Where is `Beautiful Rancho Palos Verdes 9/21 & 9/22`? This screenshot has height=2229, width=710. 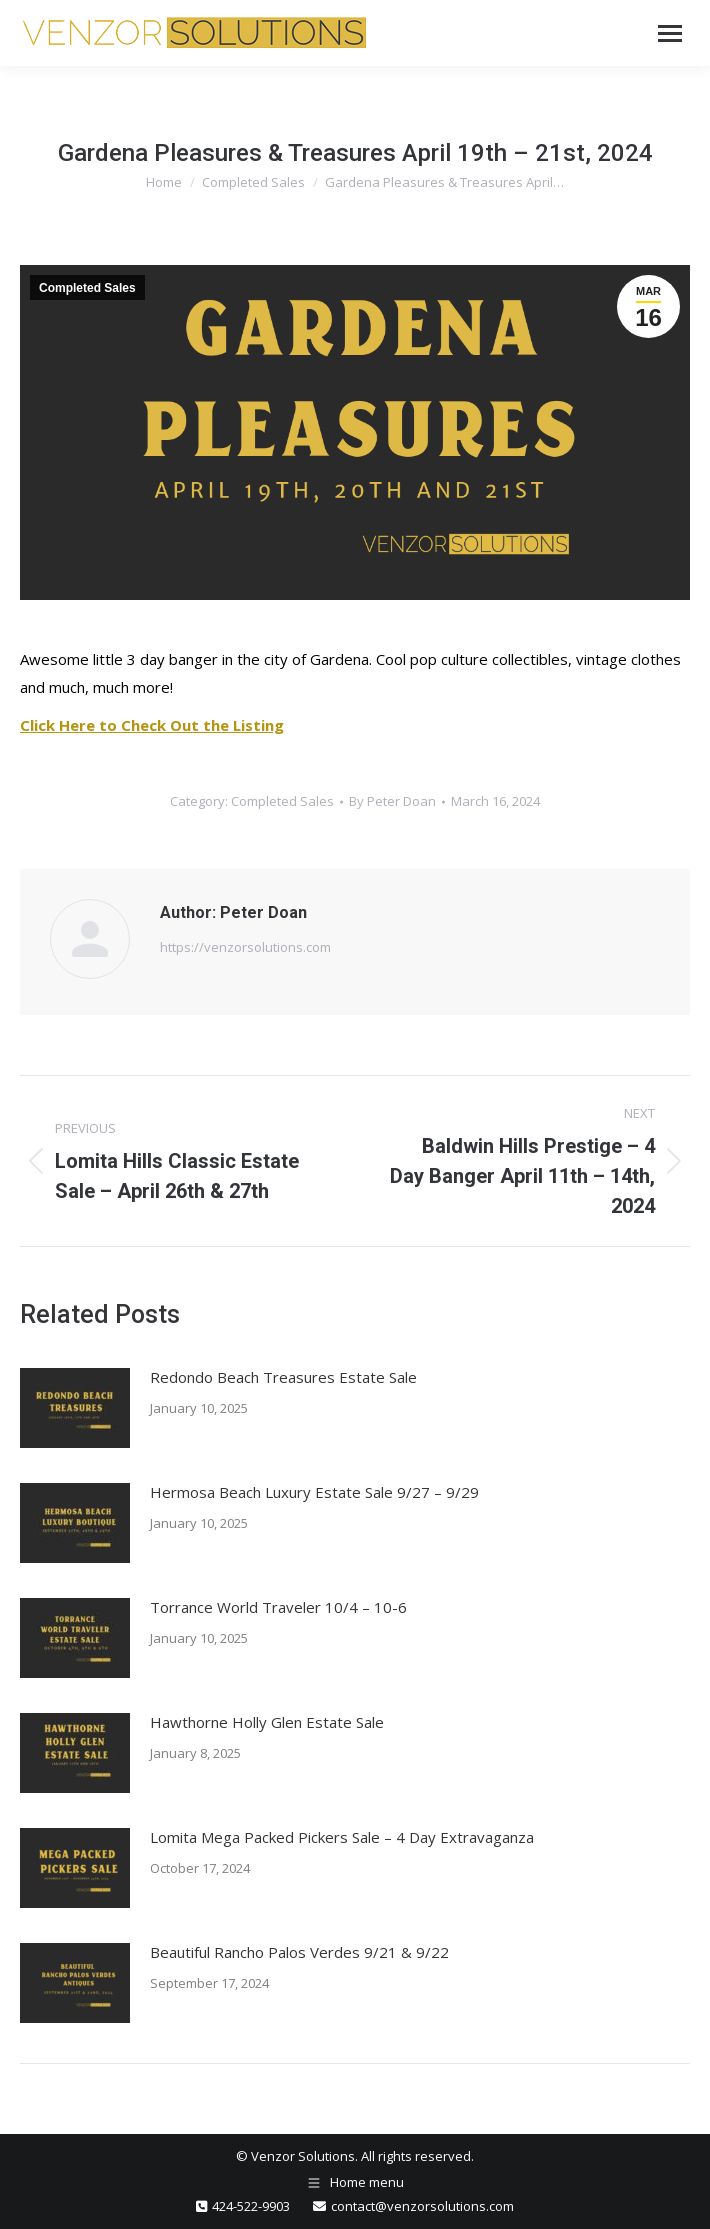
Beautiful Rancho Palos Verdes 9/21 & 9/22 is located at coordinates (299, 1952).